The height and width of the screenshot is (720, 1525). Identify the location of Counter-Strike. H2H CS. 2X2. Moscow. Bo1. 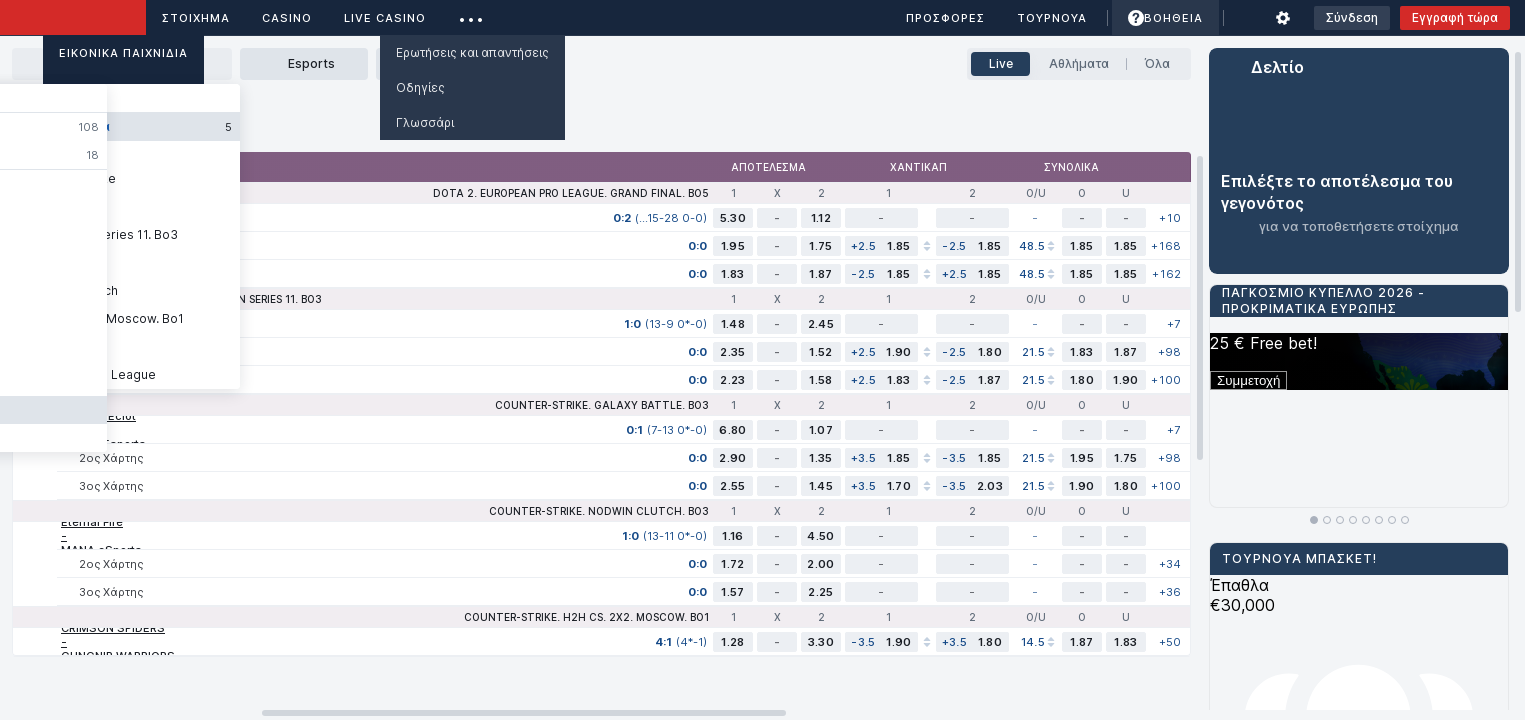
(586, 617).